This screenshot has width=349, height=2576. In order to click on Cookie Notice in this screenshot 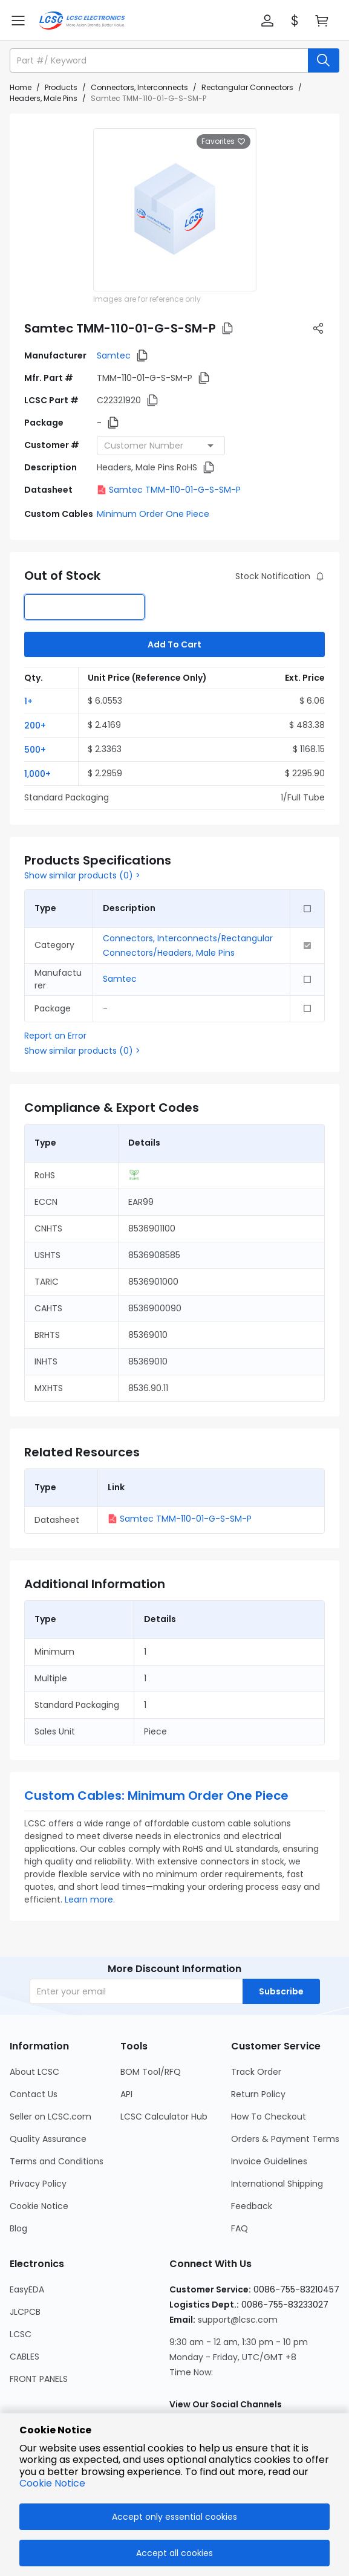, I will do `click(52, 2483)`.